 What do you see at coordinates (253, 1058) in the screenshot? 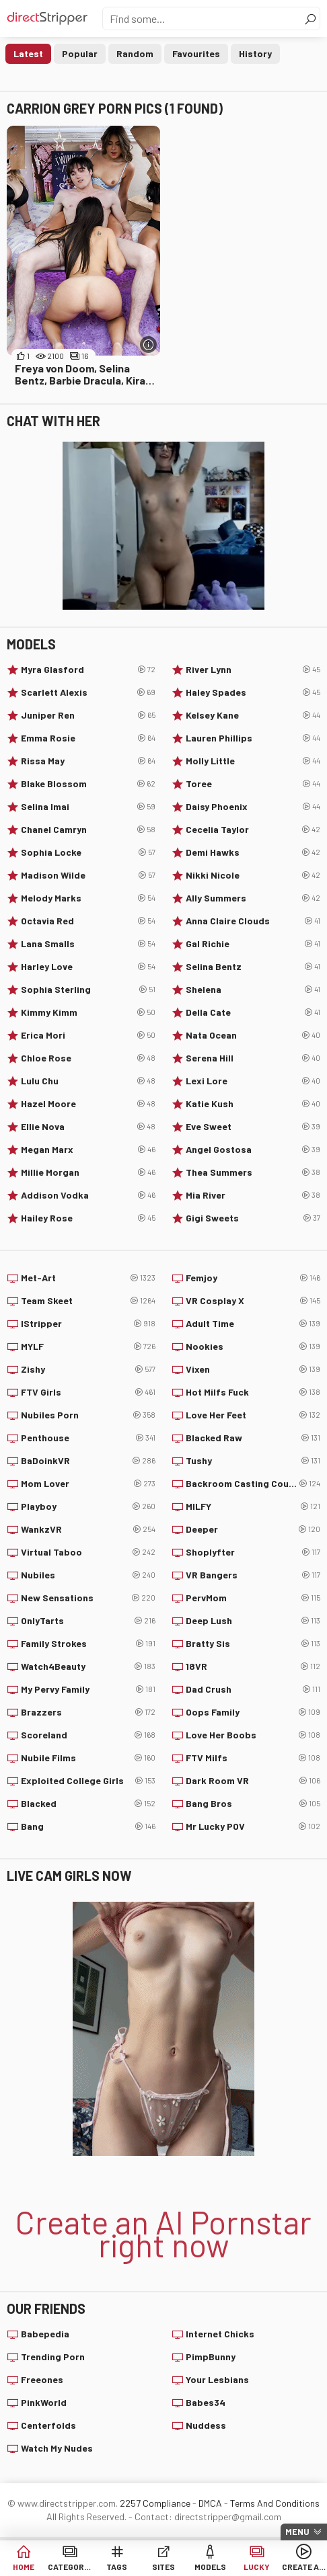
I see `Serena Hill` at bounding box center [253, 1058].